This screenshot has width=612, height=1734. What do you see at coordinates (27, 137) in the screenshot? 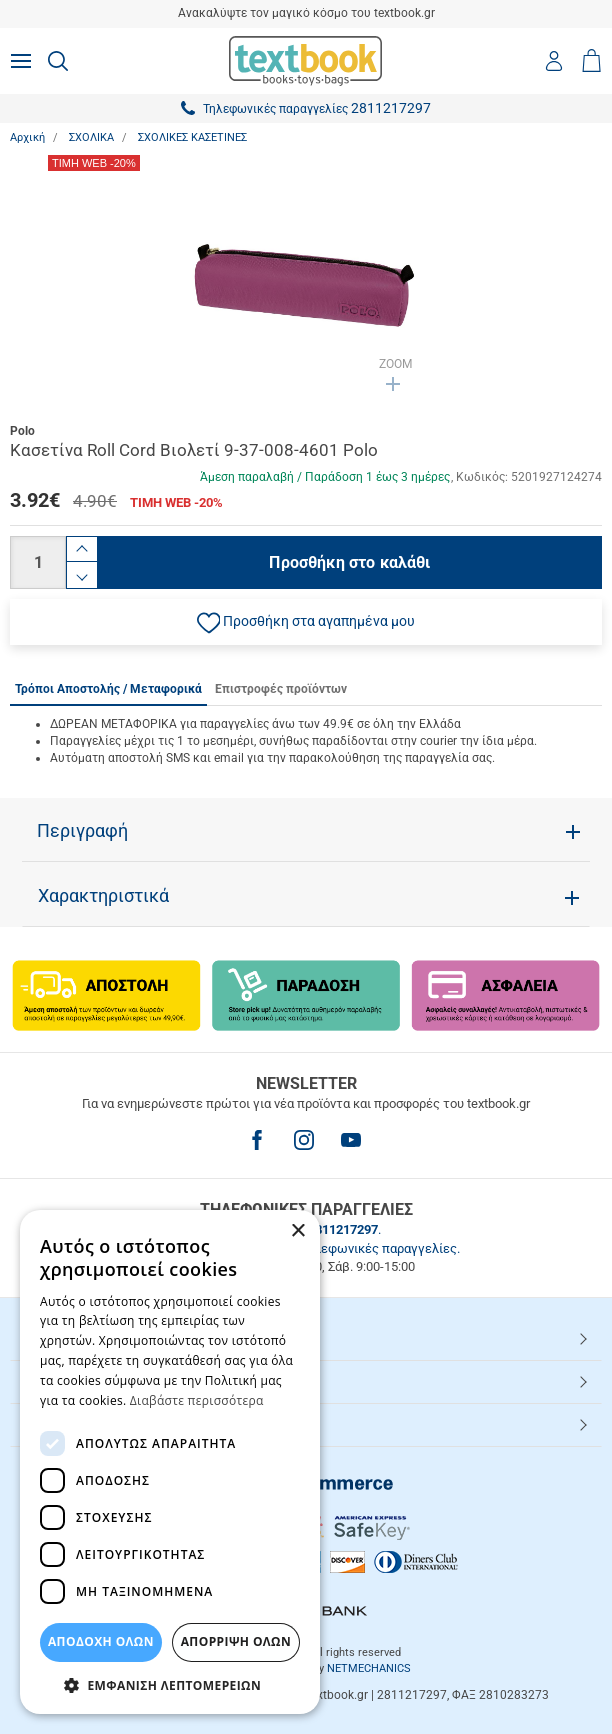
I see `Αρχική` at bounding box center [27, 137].